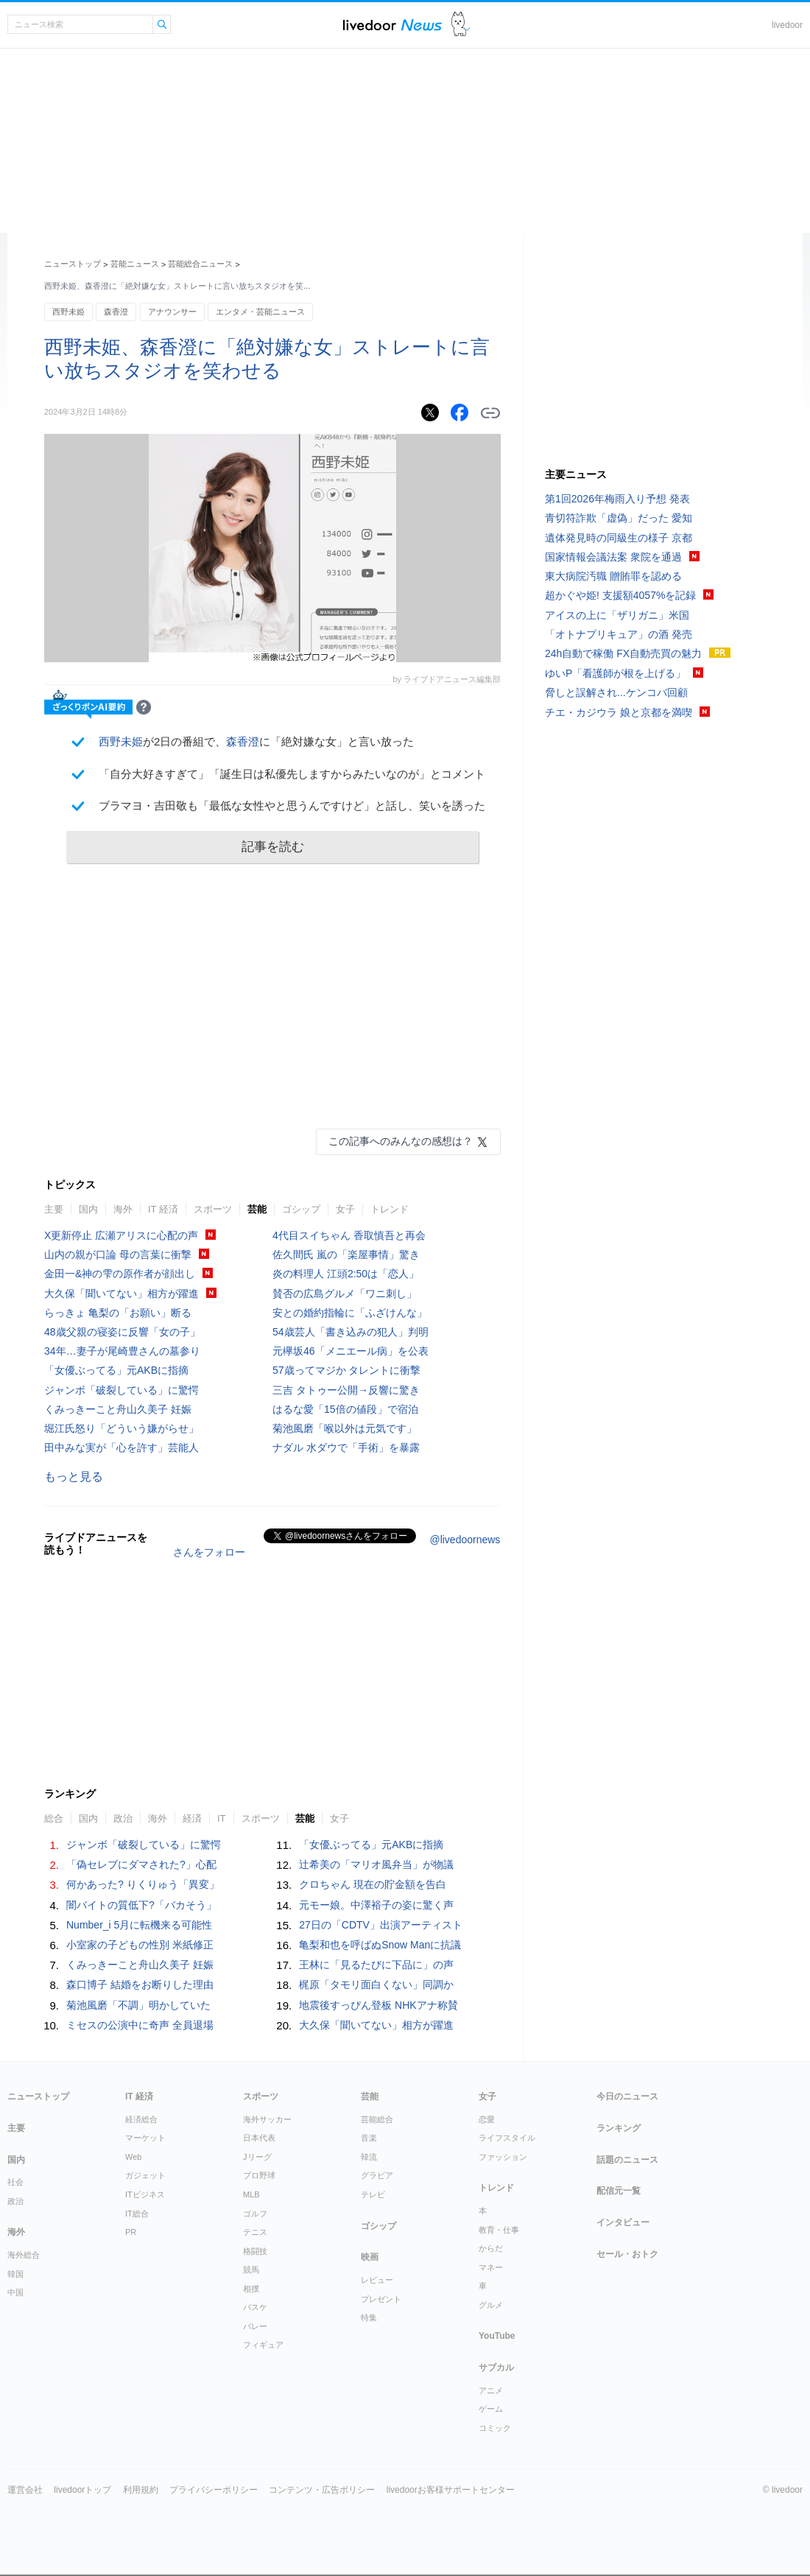  What do you see at coordinates (53, 1818) in the screenshot?
I see `総合` at bounding box center [53, 1818].